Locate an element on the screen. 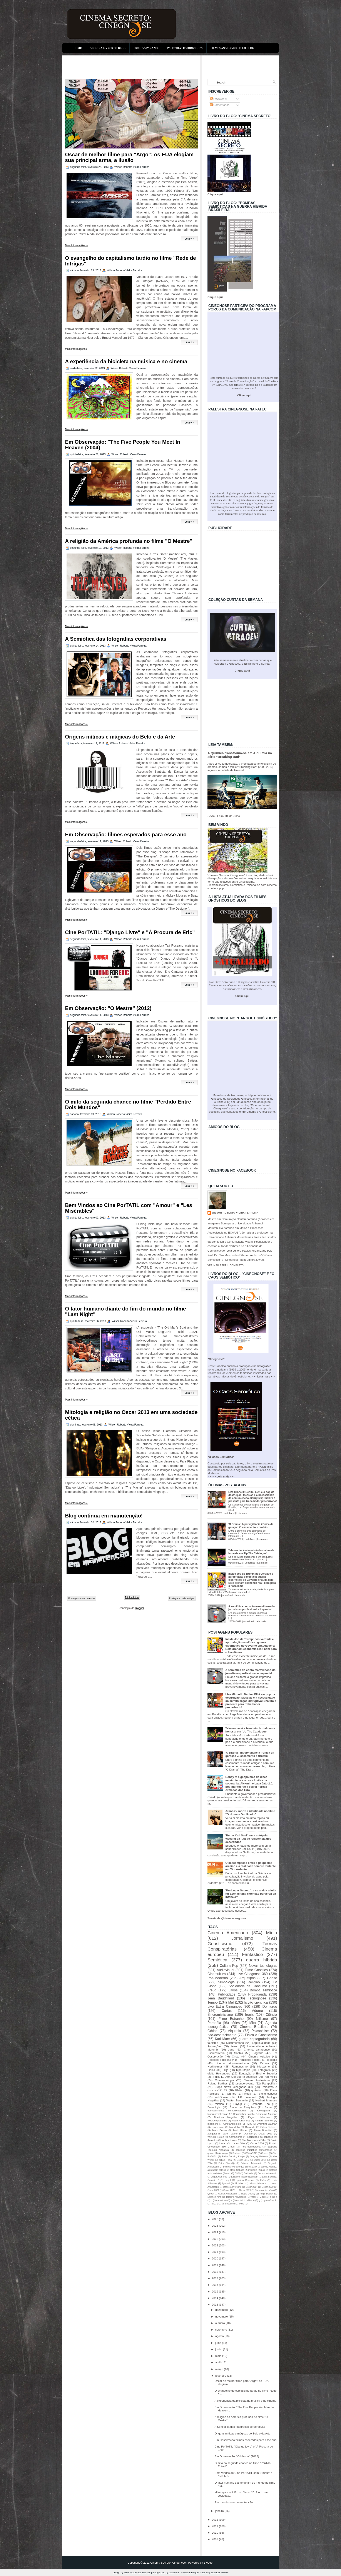 The height and width of the screenshot is (2576, 341). Herbert Marcuse is located at coordinates (266, 2100).